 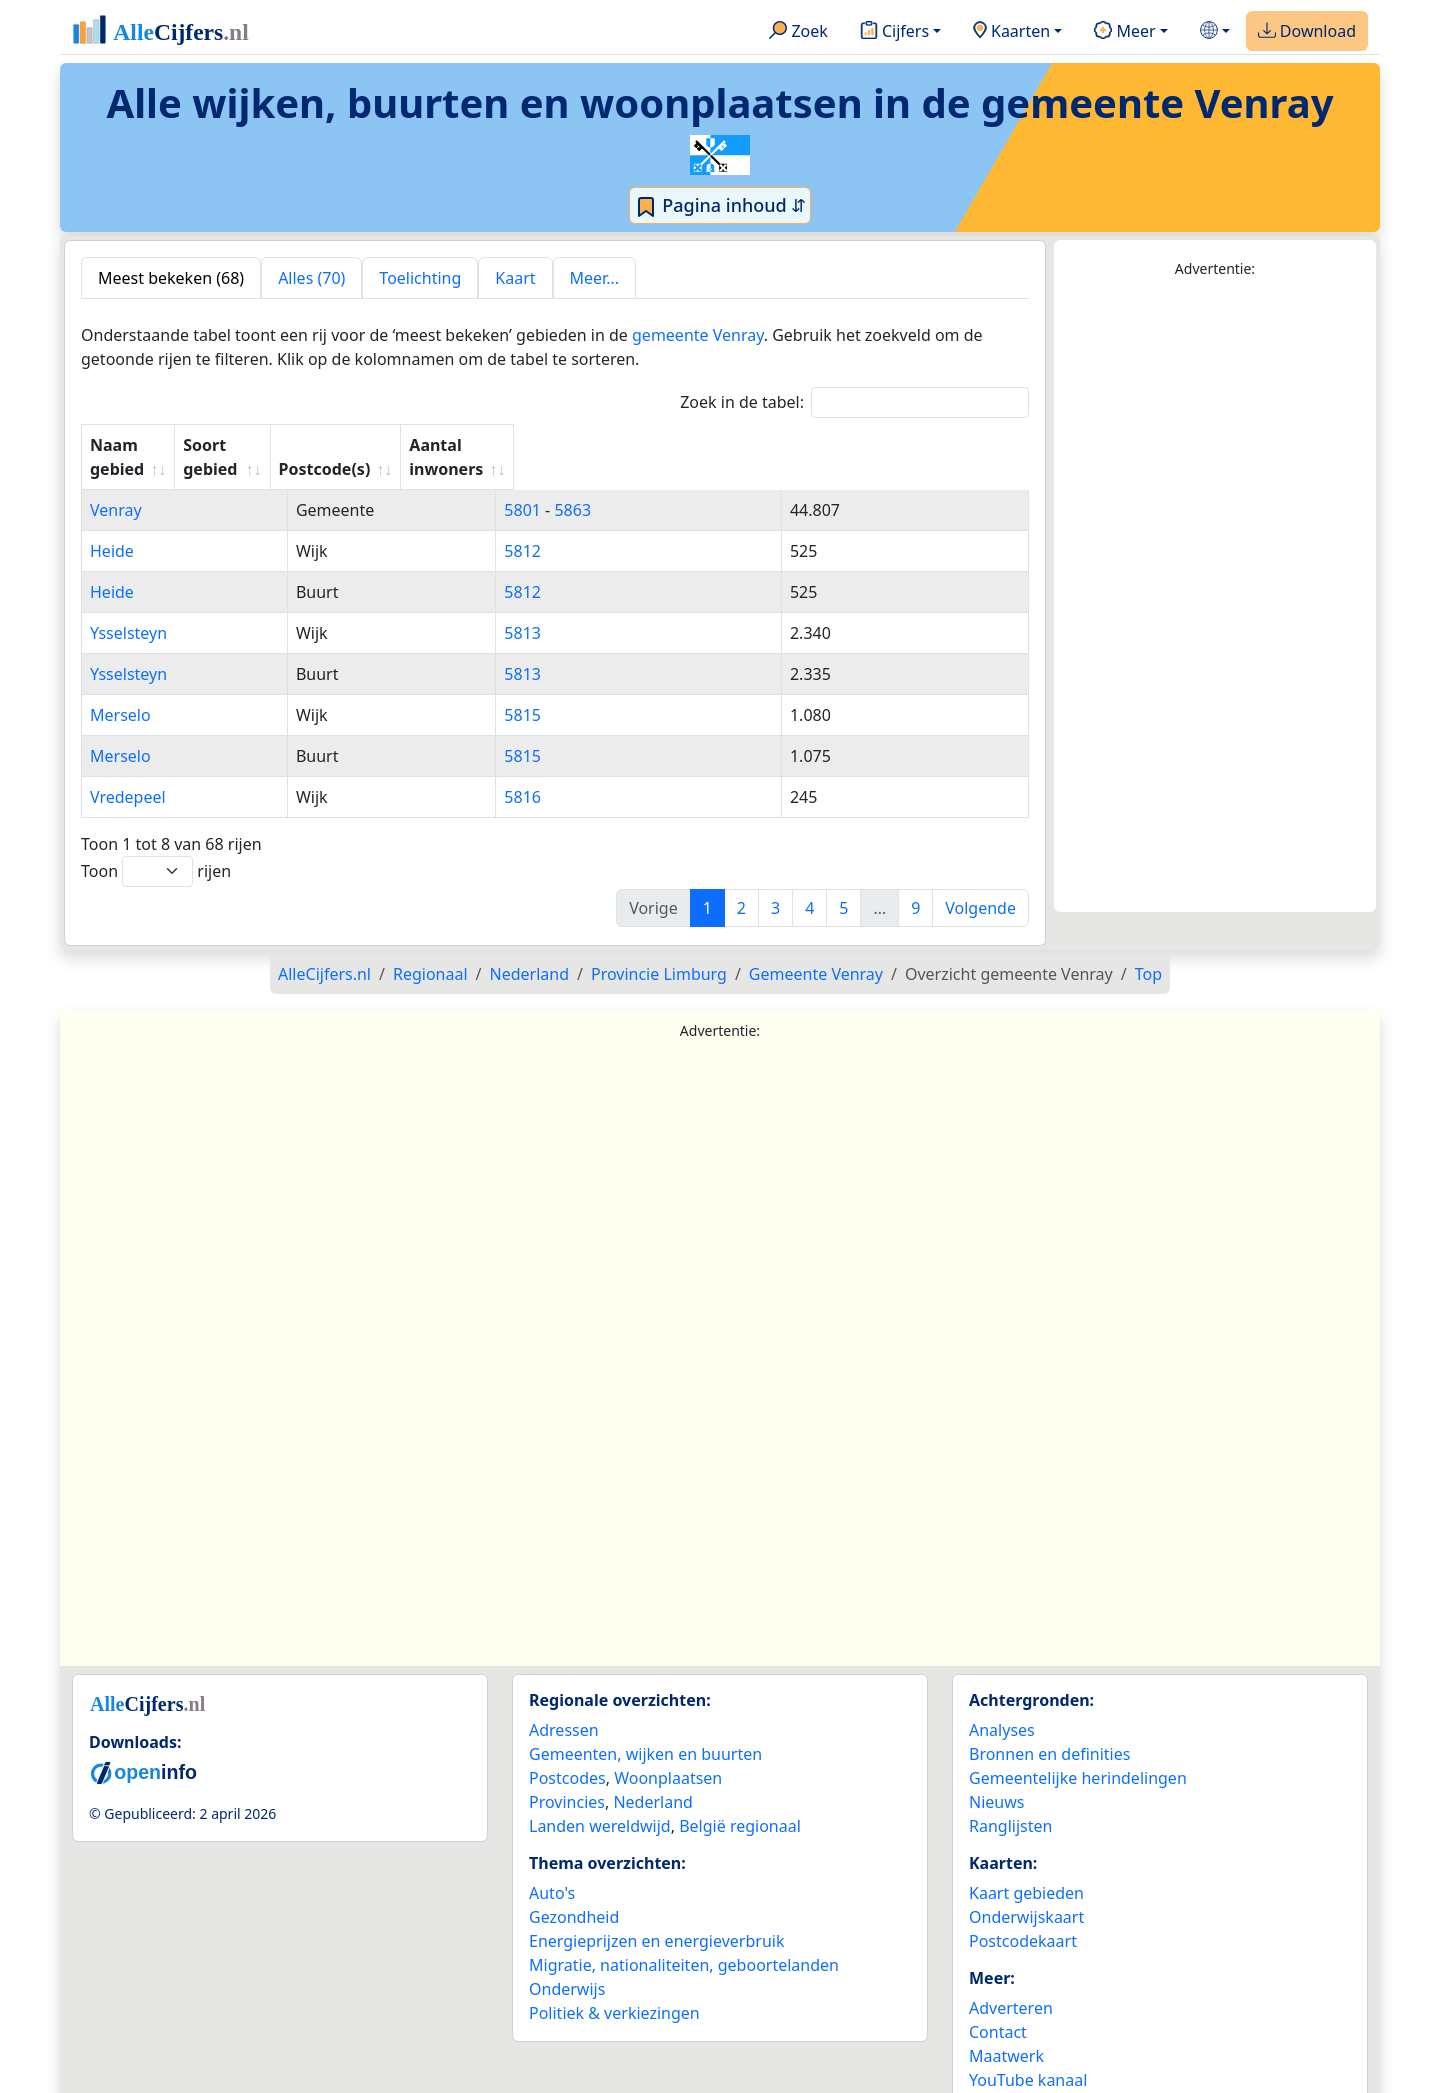 I want to click on Adverteren, so click(x=1011, y=1984).